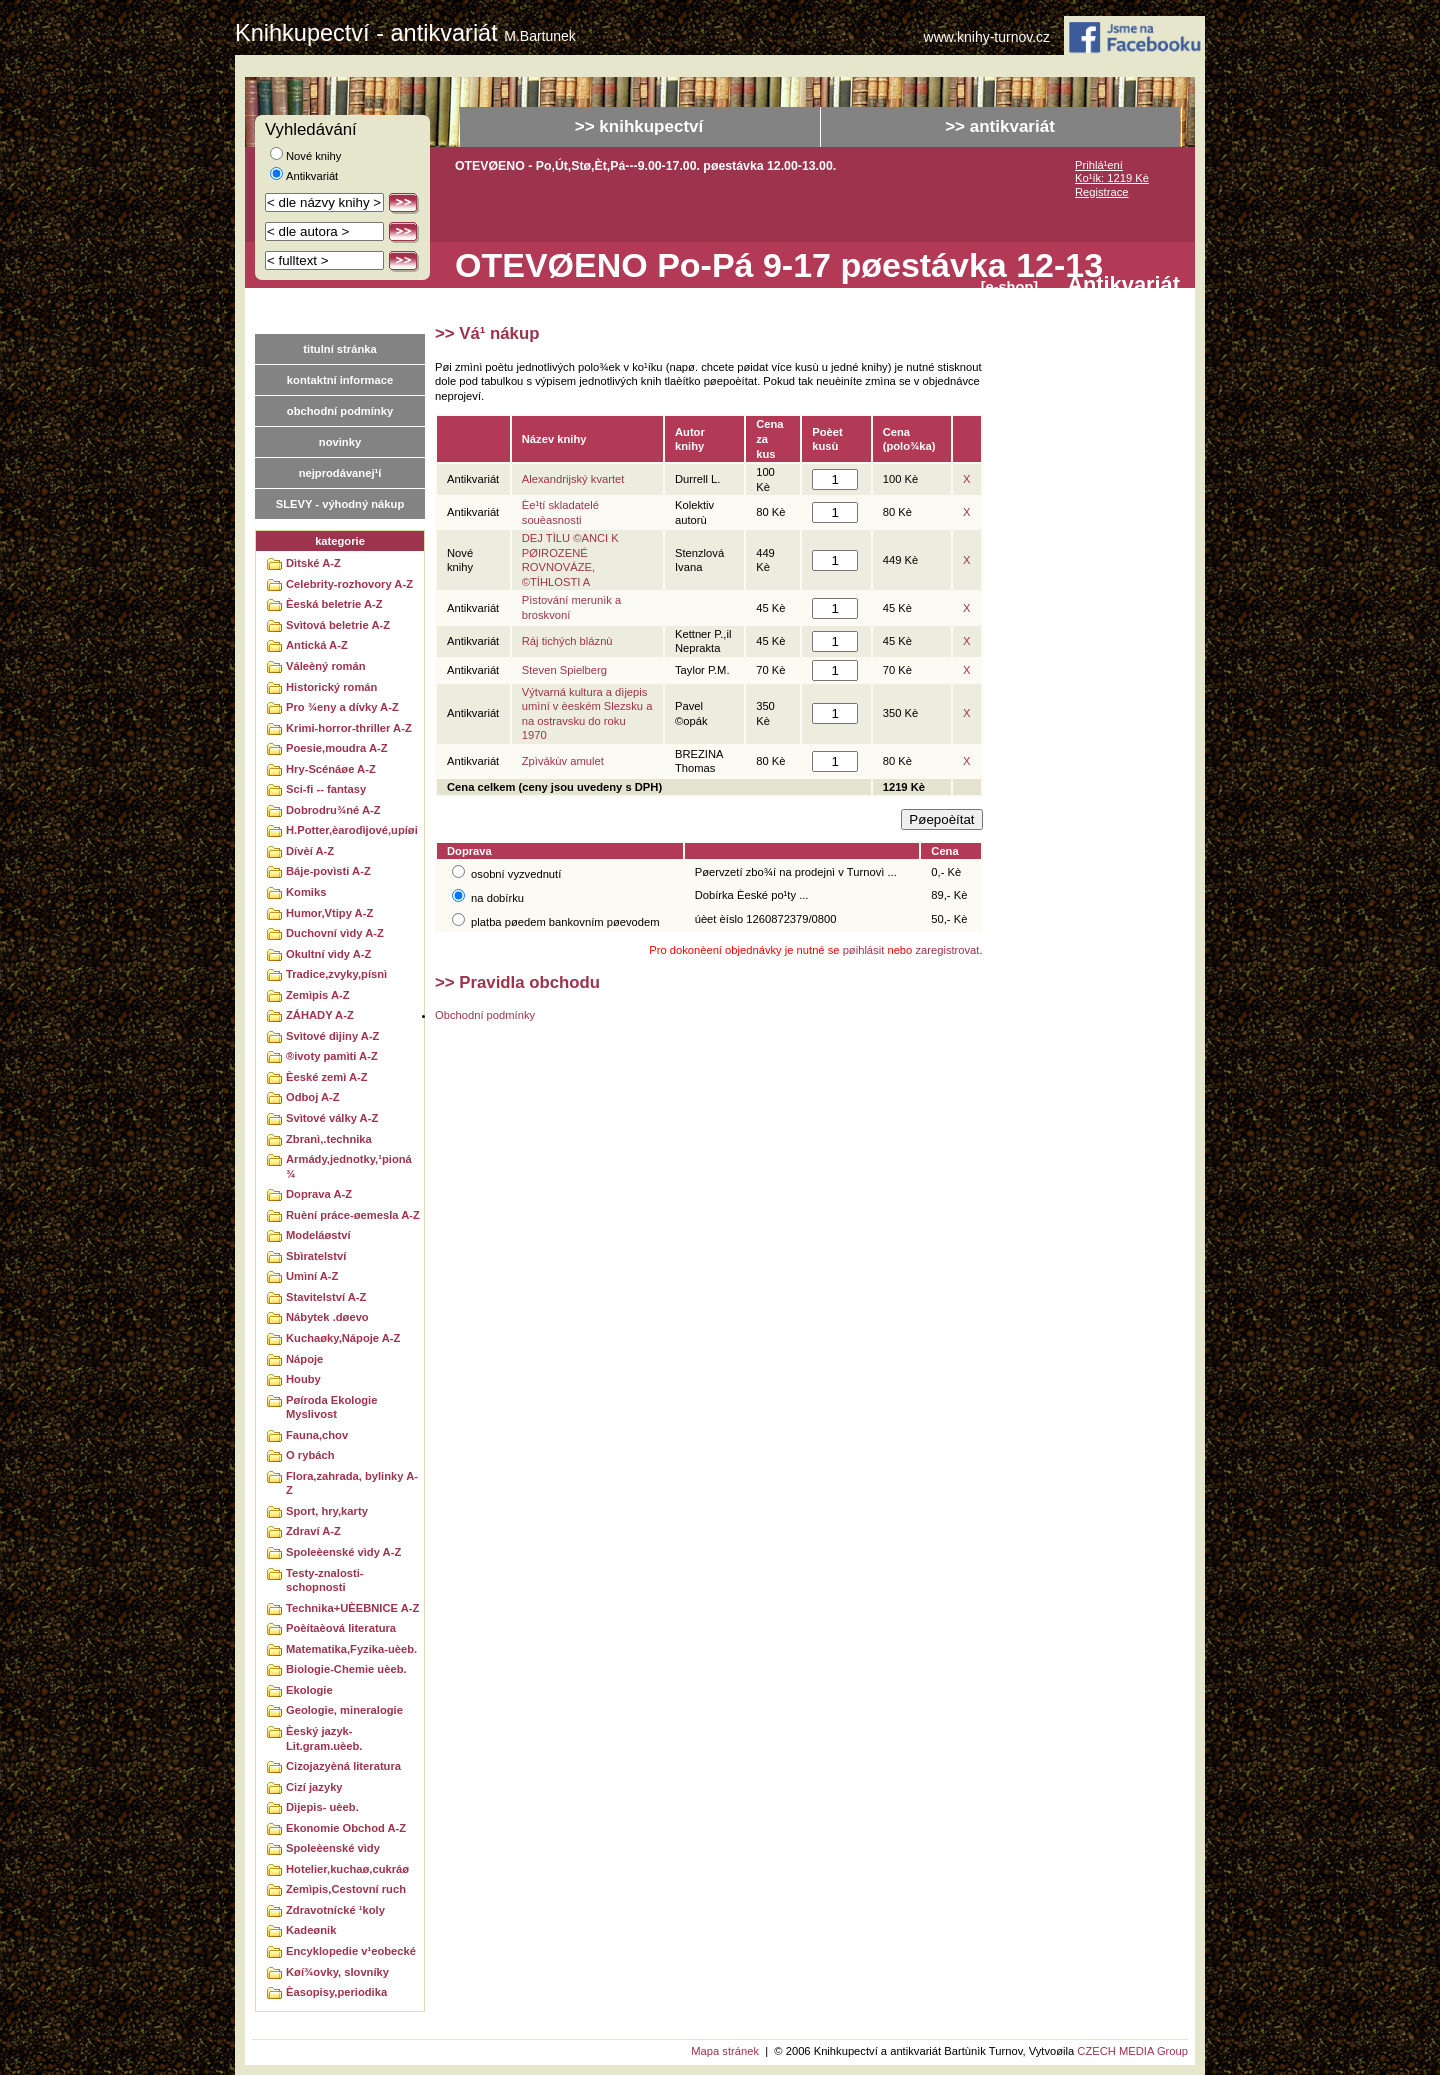 The height and width of the screenshot is (2075, 1440). I want to click on Dìjepis- uèeb., so click(322, 1807).